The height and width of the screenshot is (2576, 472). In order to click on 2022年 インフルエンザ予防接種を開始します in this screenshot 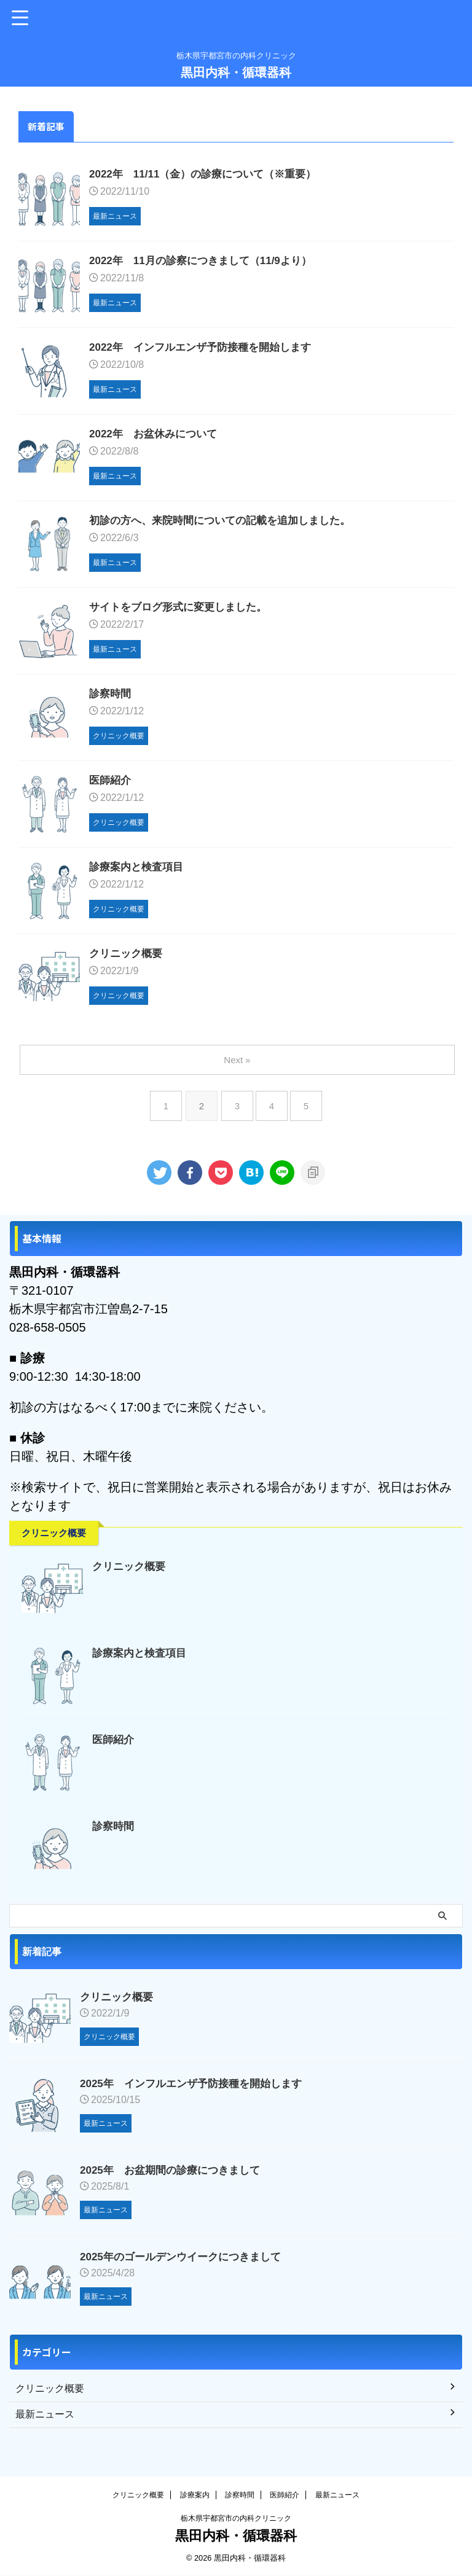, I will do `click(206, 349)`.